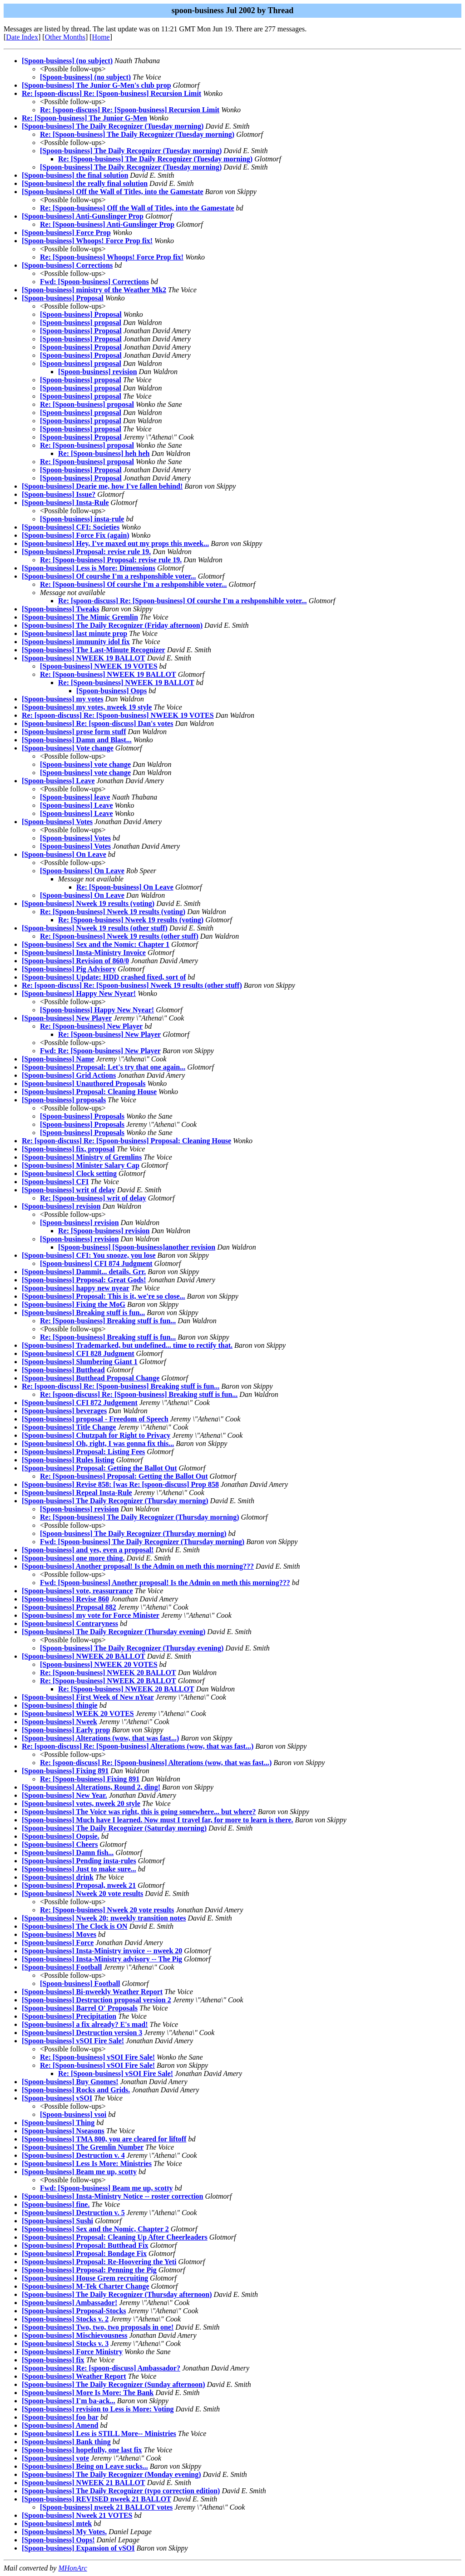  Describe the element at coordinates (80, 1165) in the screenshot. I see `[Spoon-business] Minister Salary Cap` at that location.